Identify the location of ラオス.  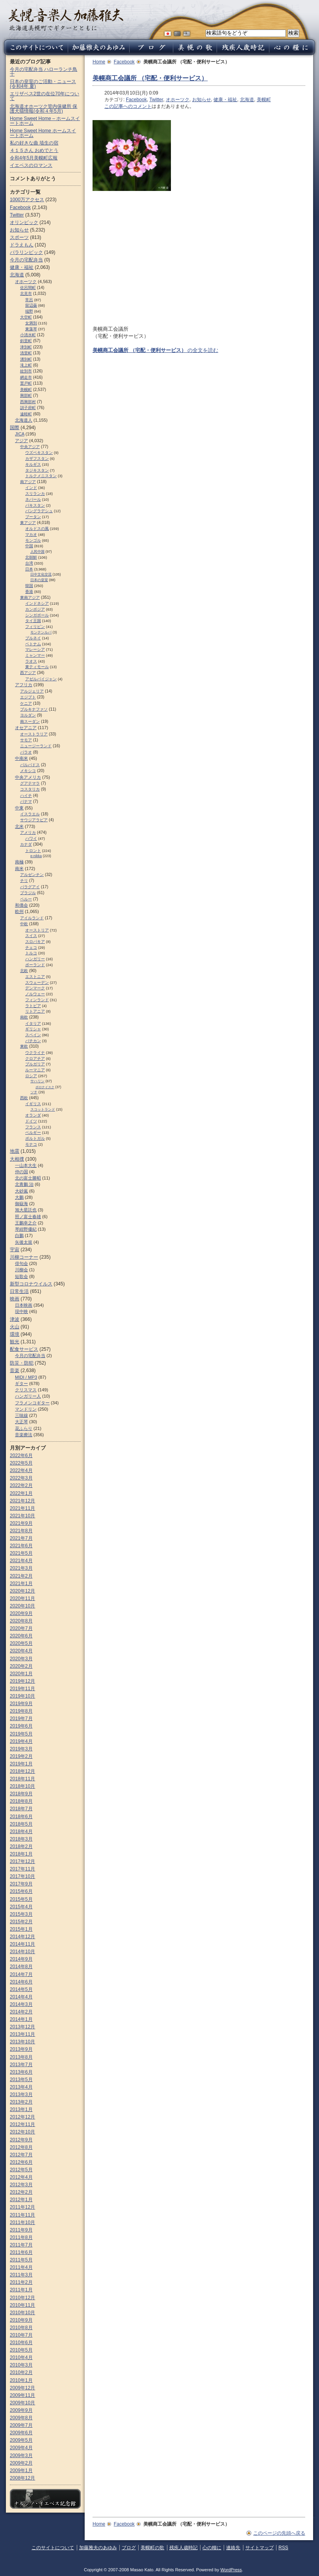
(31, 661).